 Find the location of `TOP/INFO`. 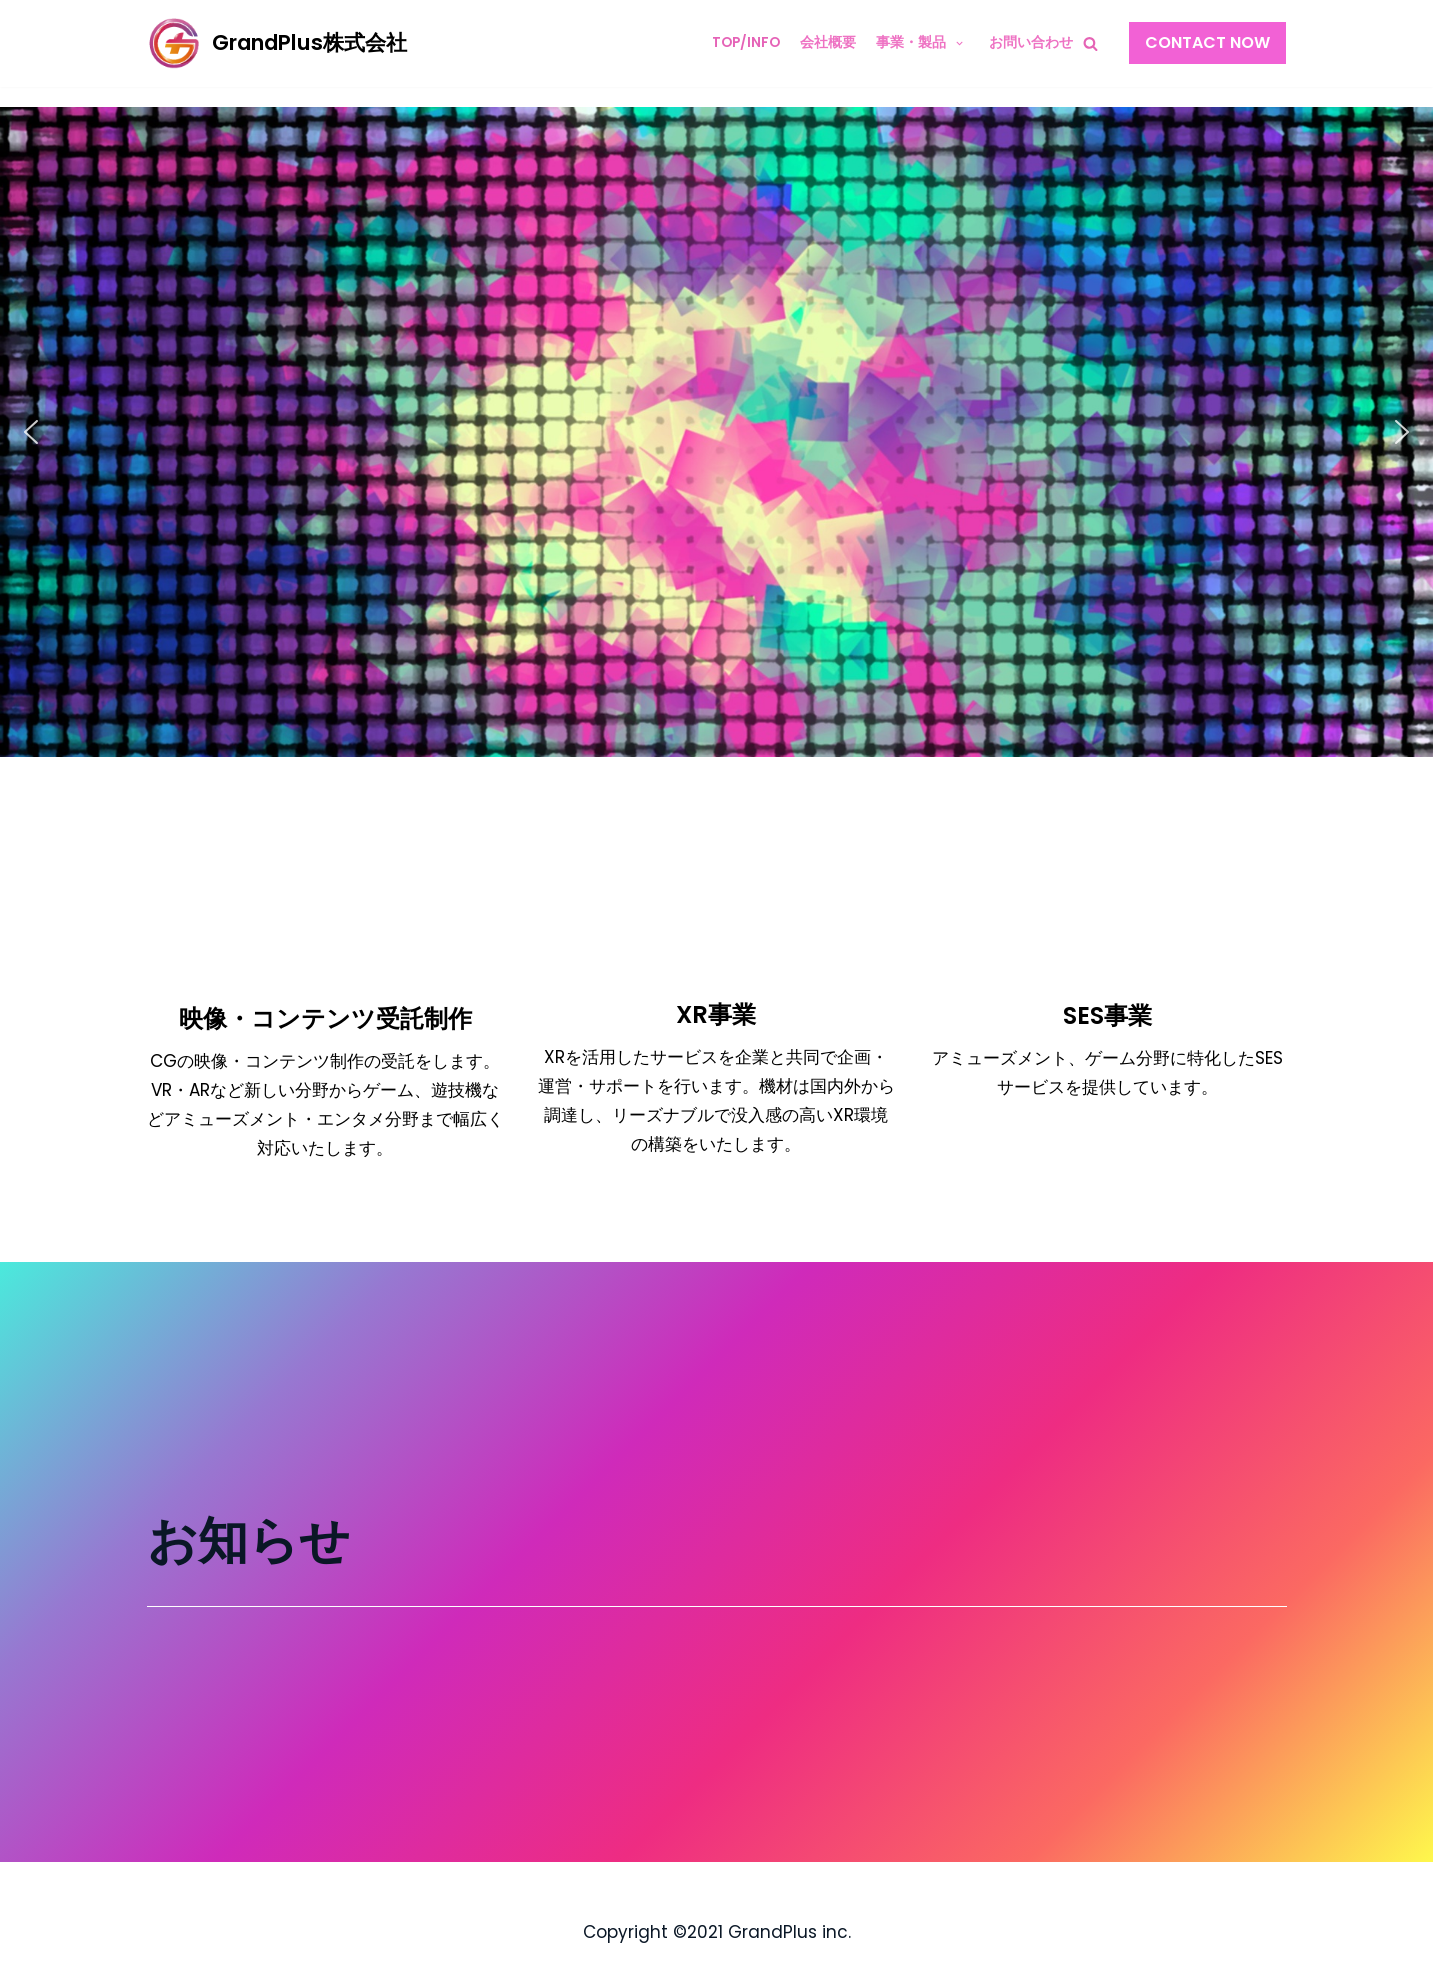

TOP/INFO is located at coordinates (746, 42).